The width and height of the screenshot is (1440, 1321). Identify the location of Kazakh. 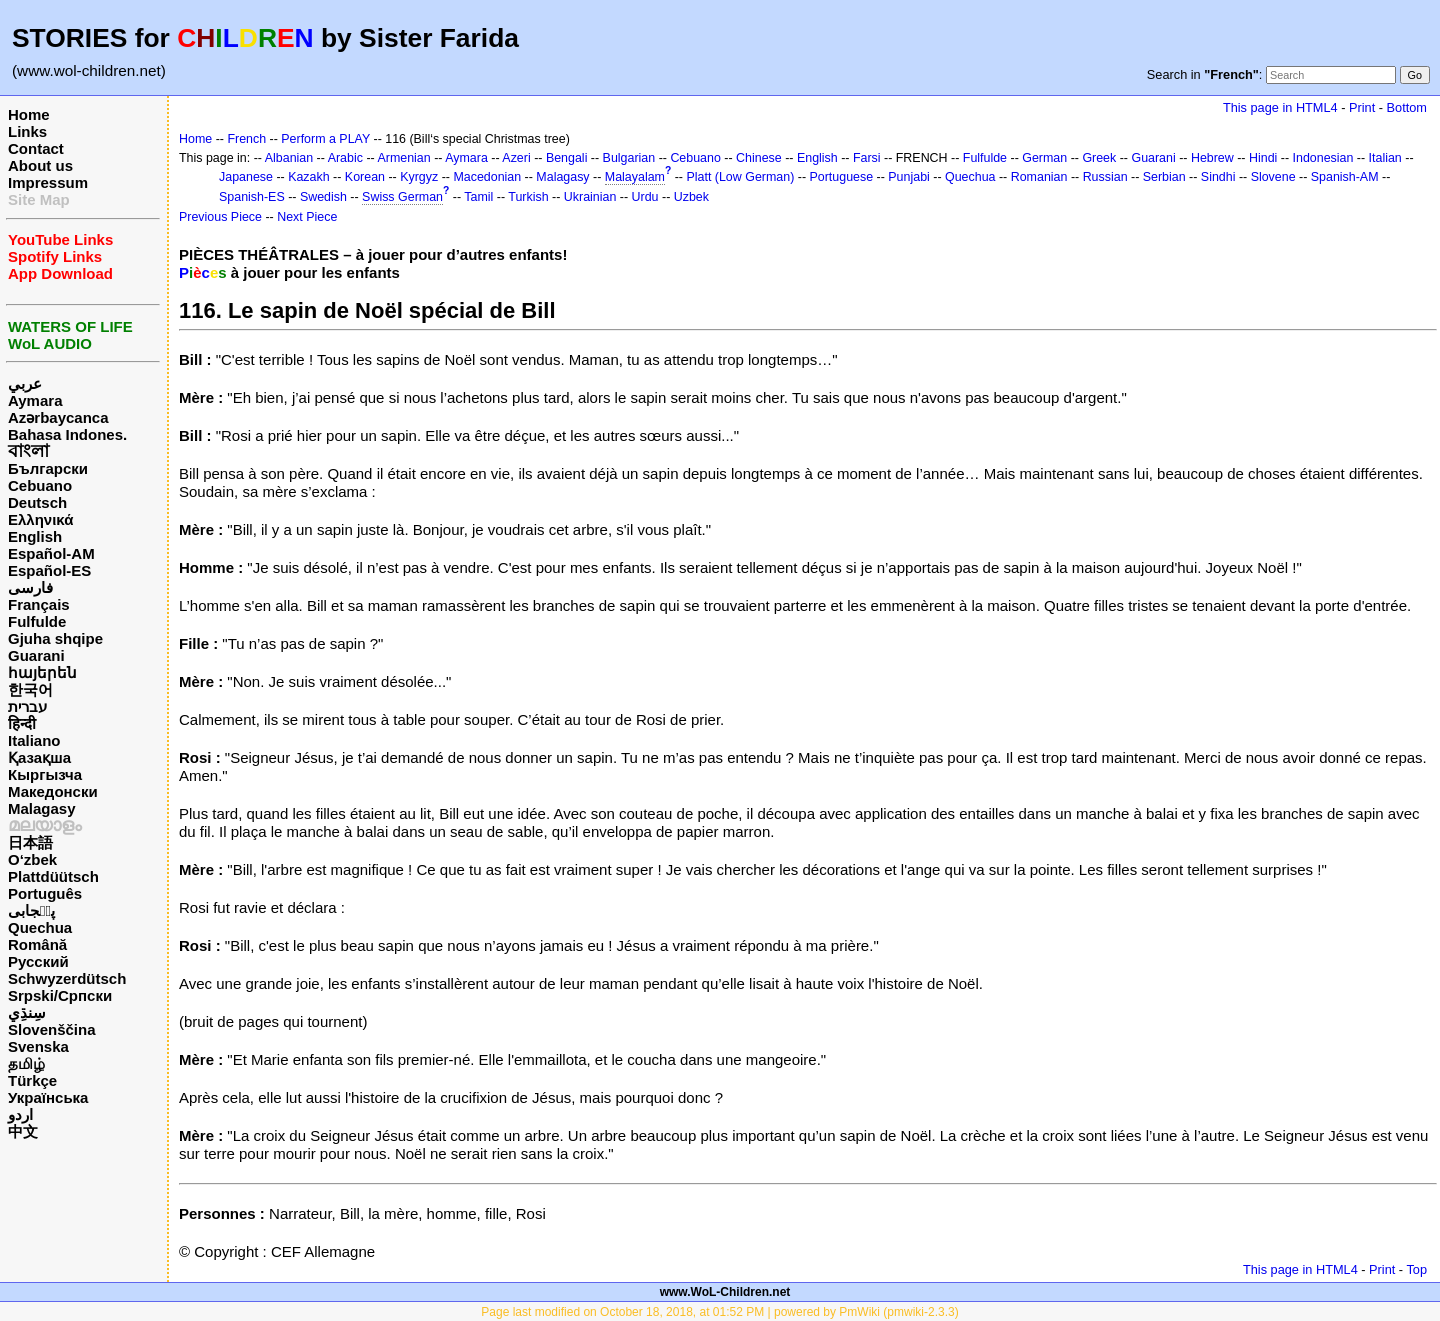
(309, 177).